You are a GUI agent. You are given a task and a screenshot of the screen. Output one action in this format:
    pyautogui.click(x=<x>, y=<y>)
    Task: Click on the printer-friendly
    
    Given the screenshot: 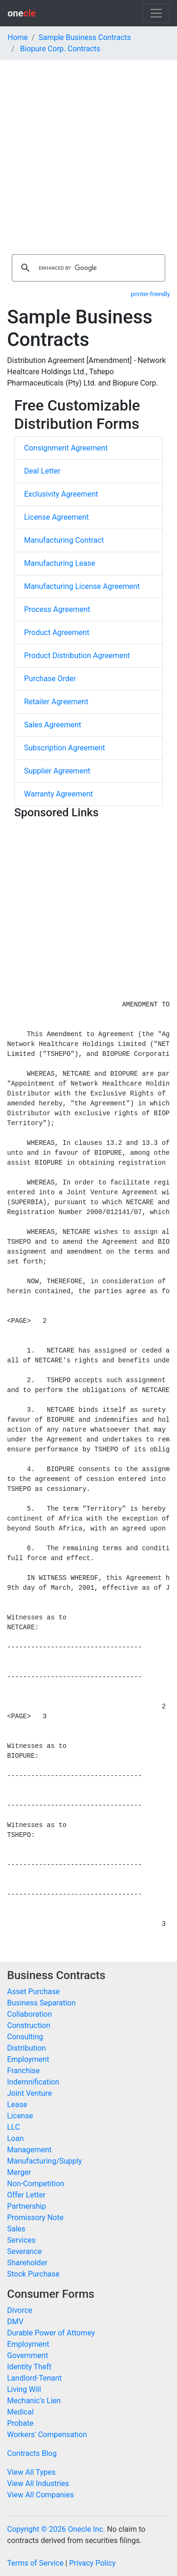 What is the action you would take?
    pyautogui.click(x=150, y=294)
    